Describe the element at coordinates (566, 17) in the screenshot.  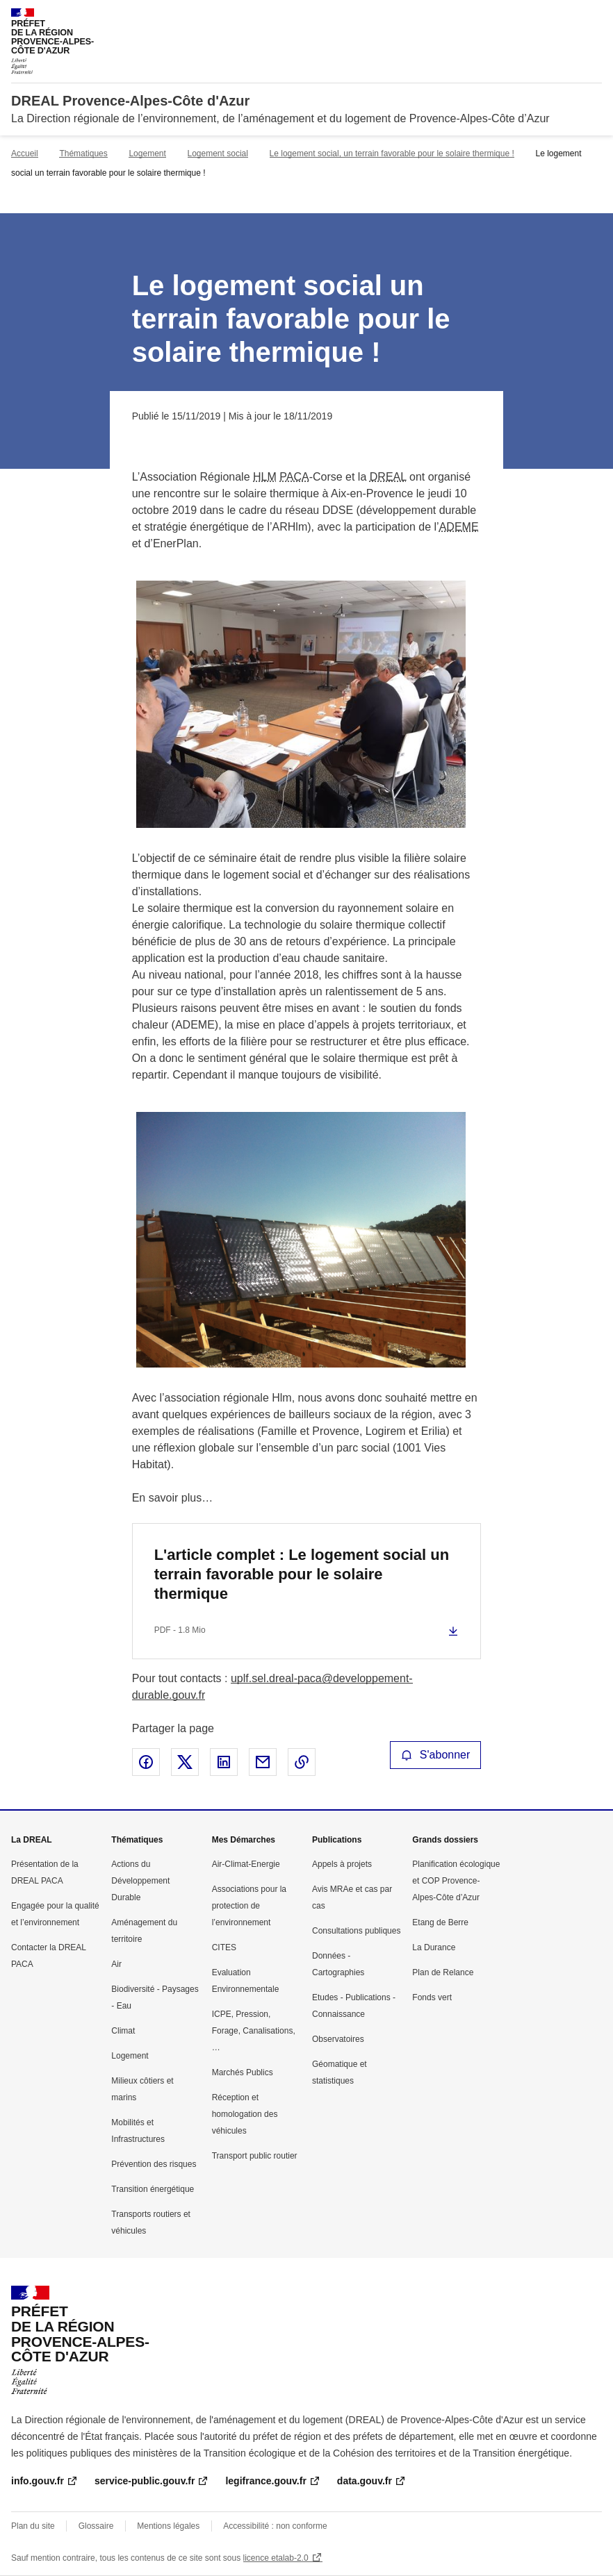
I see `Rechercher` at that location.